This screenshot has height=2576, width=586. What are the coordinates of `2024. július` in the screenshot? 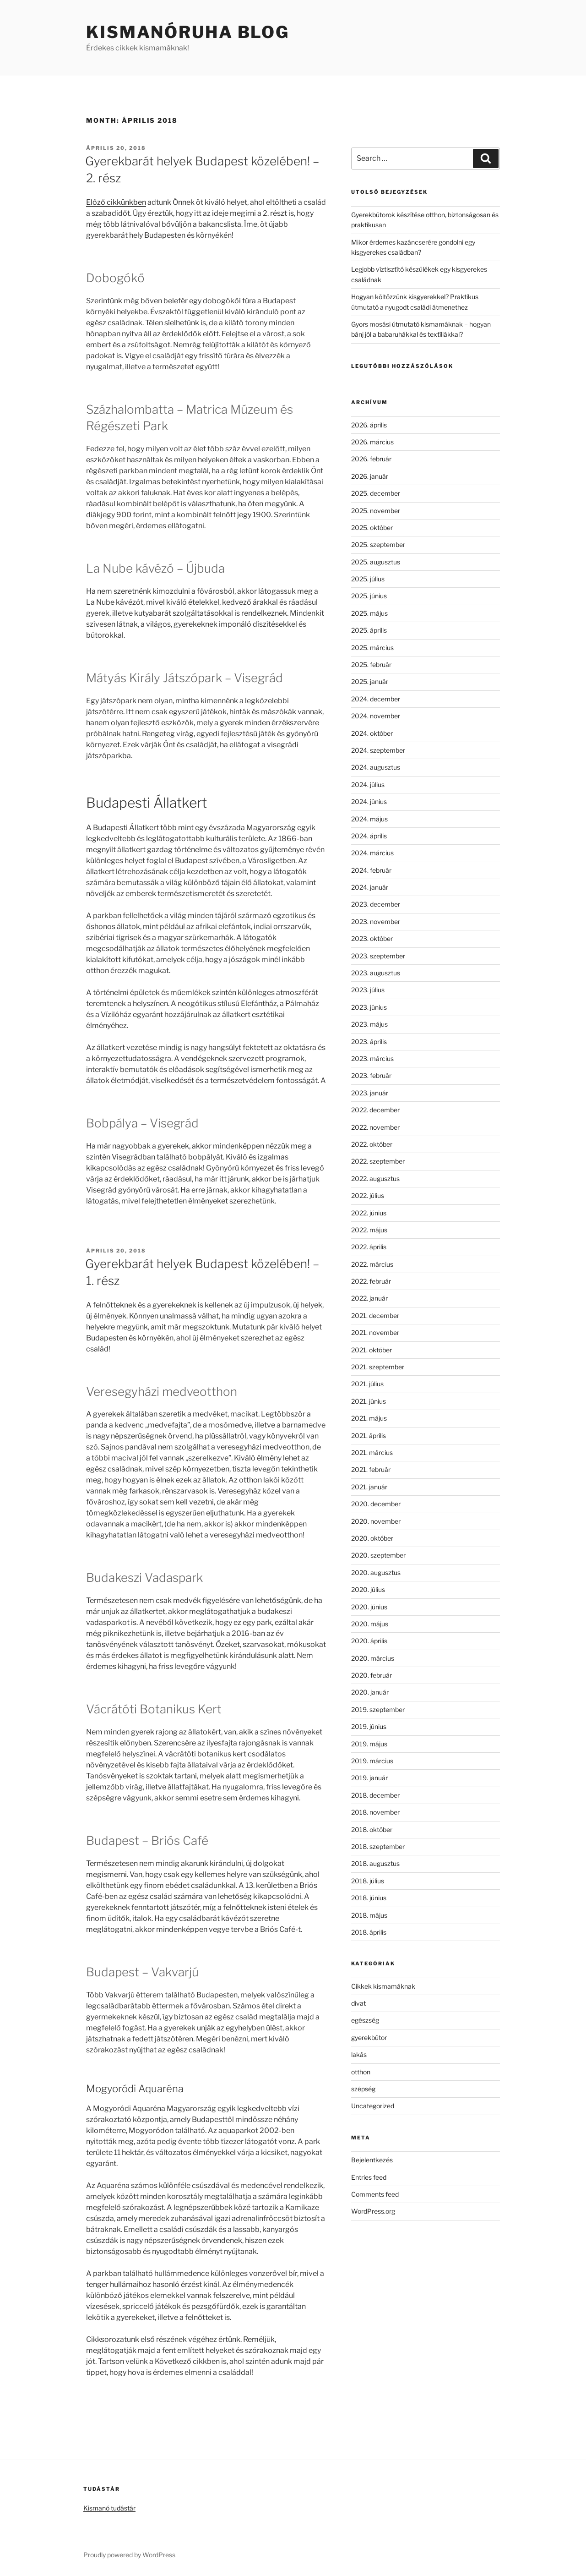 It's located at (368, 784).